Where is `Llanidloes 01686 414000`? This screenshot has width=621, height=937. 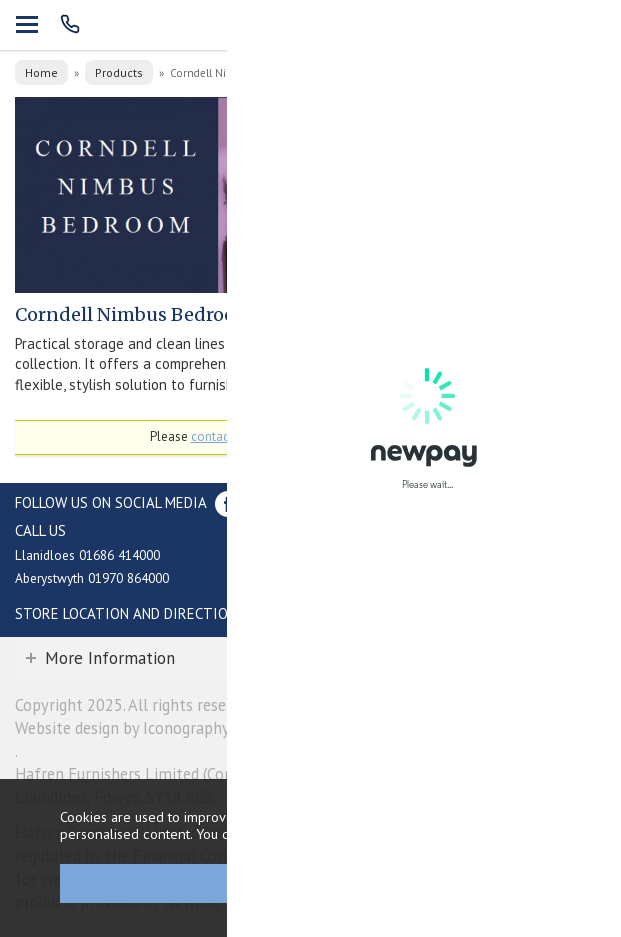 Llanidloes 01686 414000 is located at coordinates (87, 555).